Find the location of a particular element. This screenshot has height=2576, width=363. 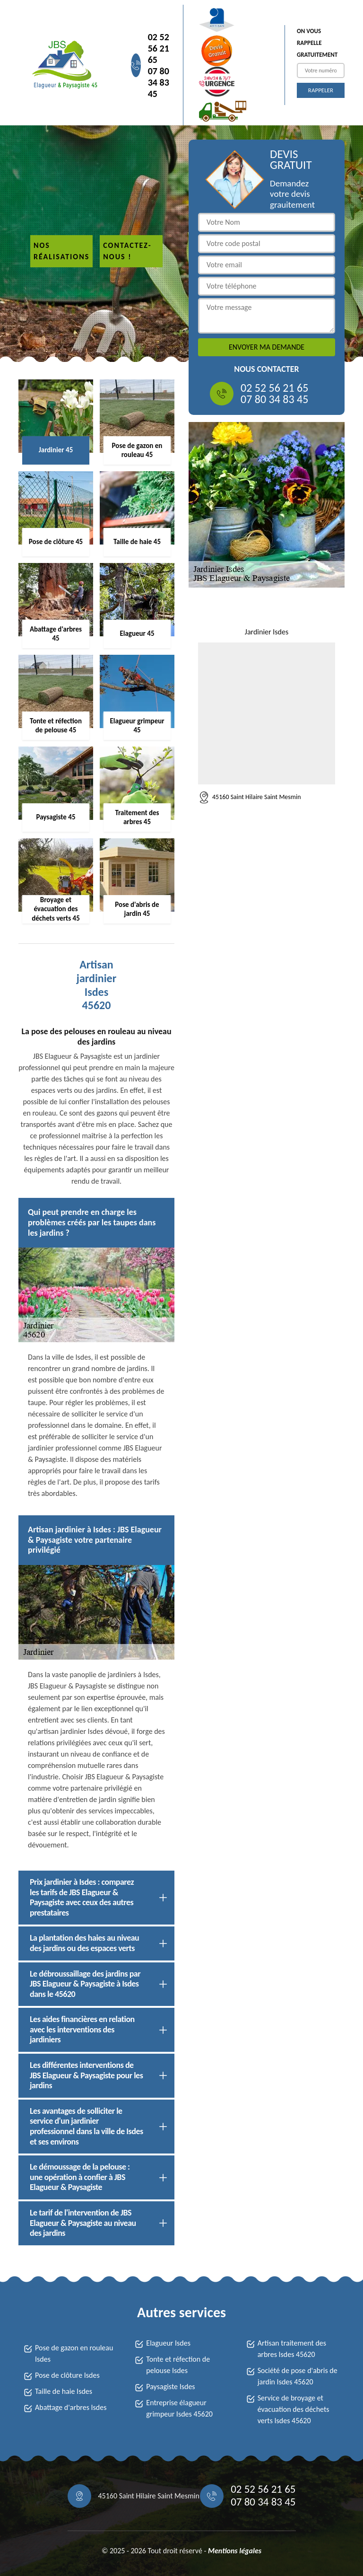

Entreprise élagueur grimpeur Isdes 45620 is located at coordinates (179, 2408).